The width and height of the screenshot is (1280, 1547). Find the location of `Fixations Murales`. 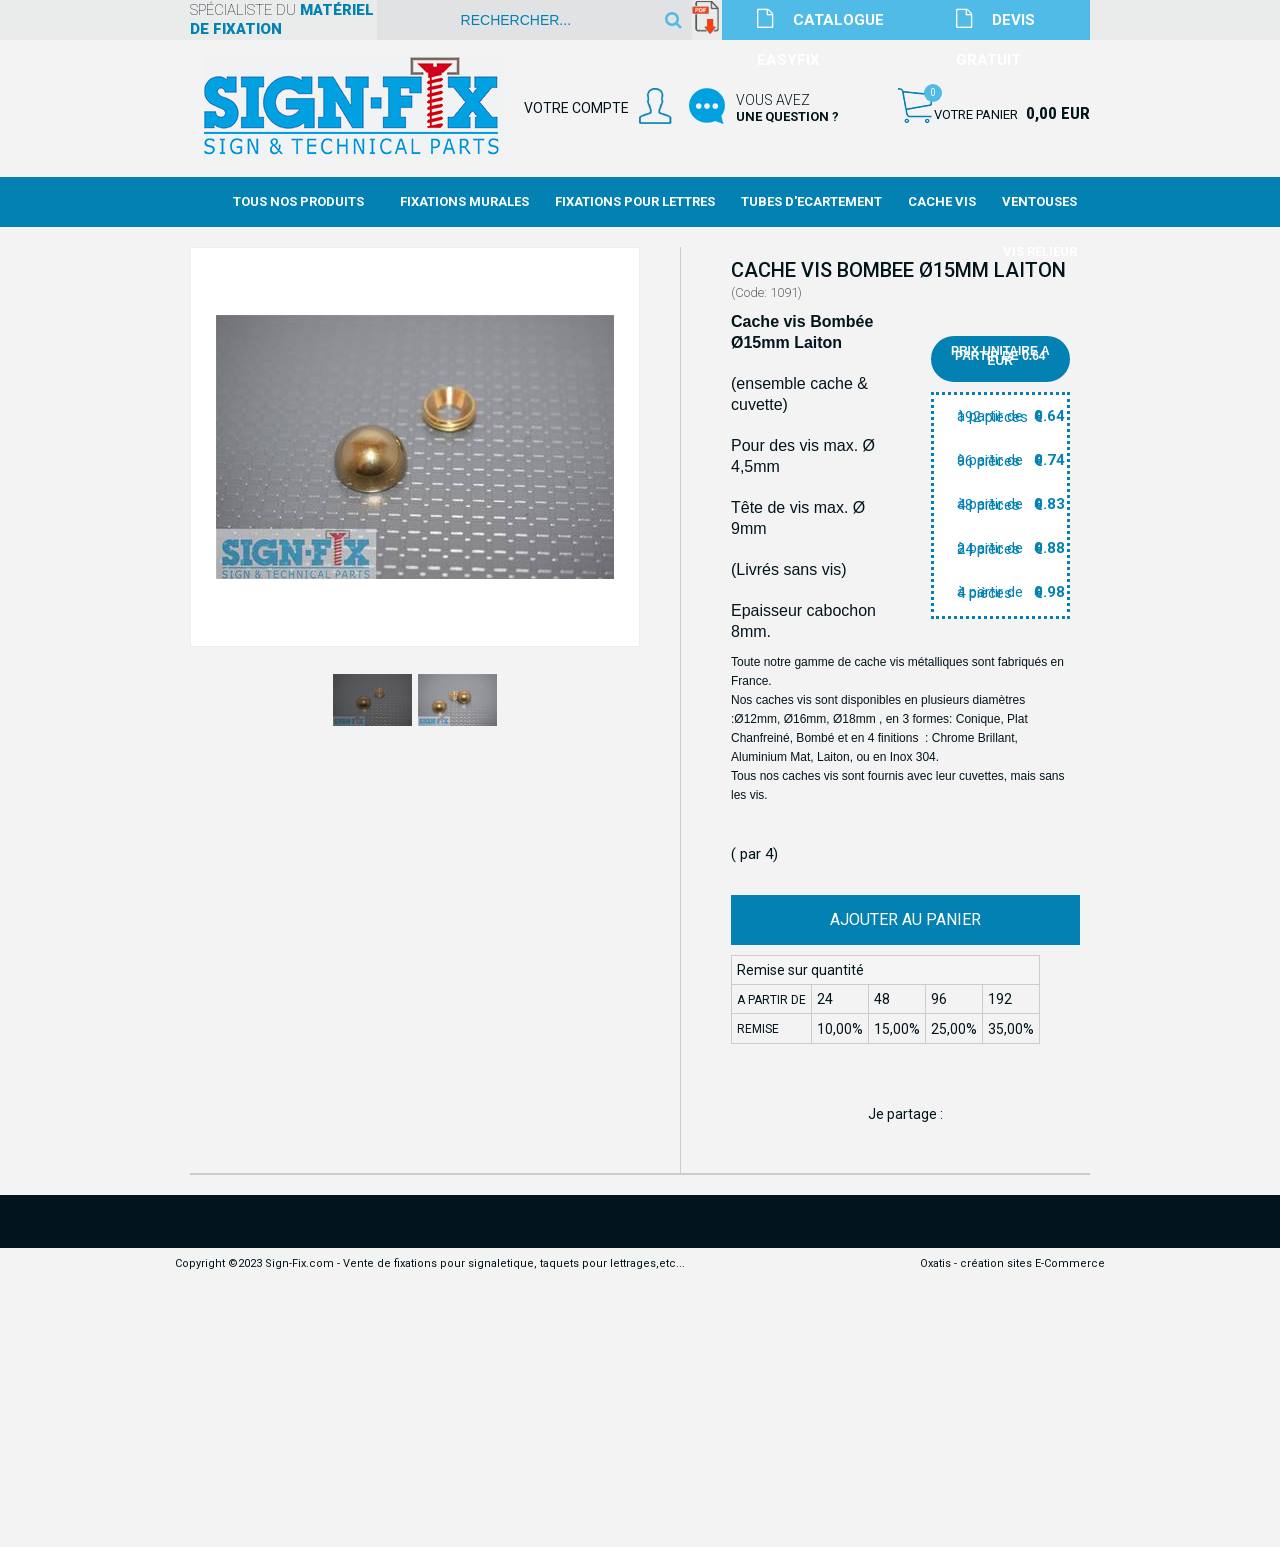

Fixations Murales is located at coordinates (464, 201).